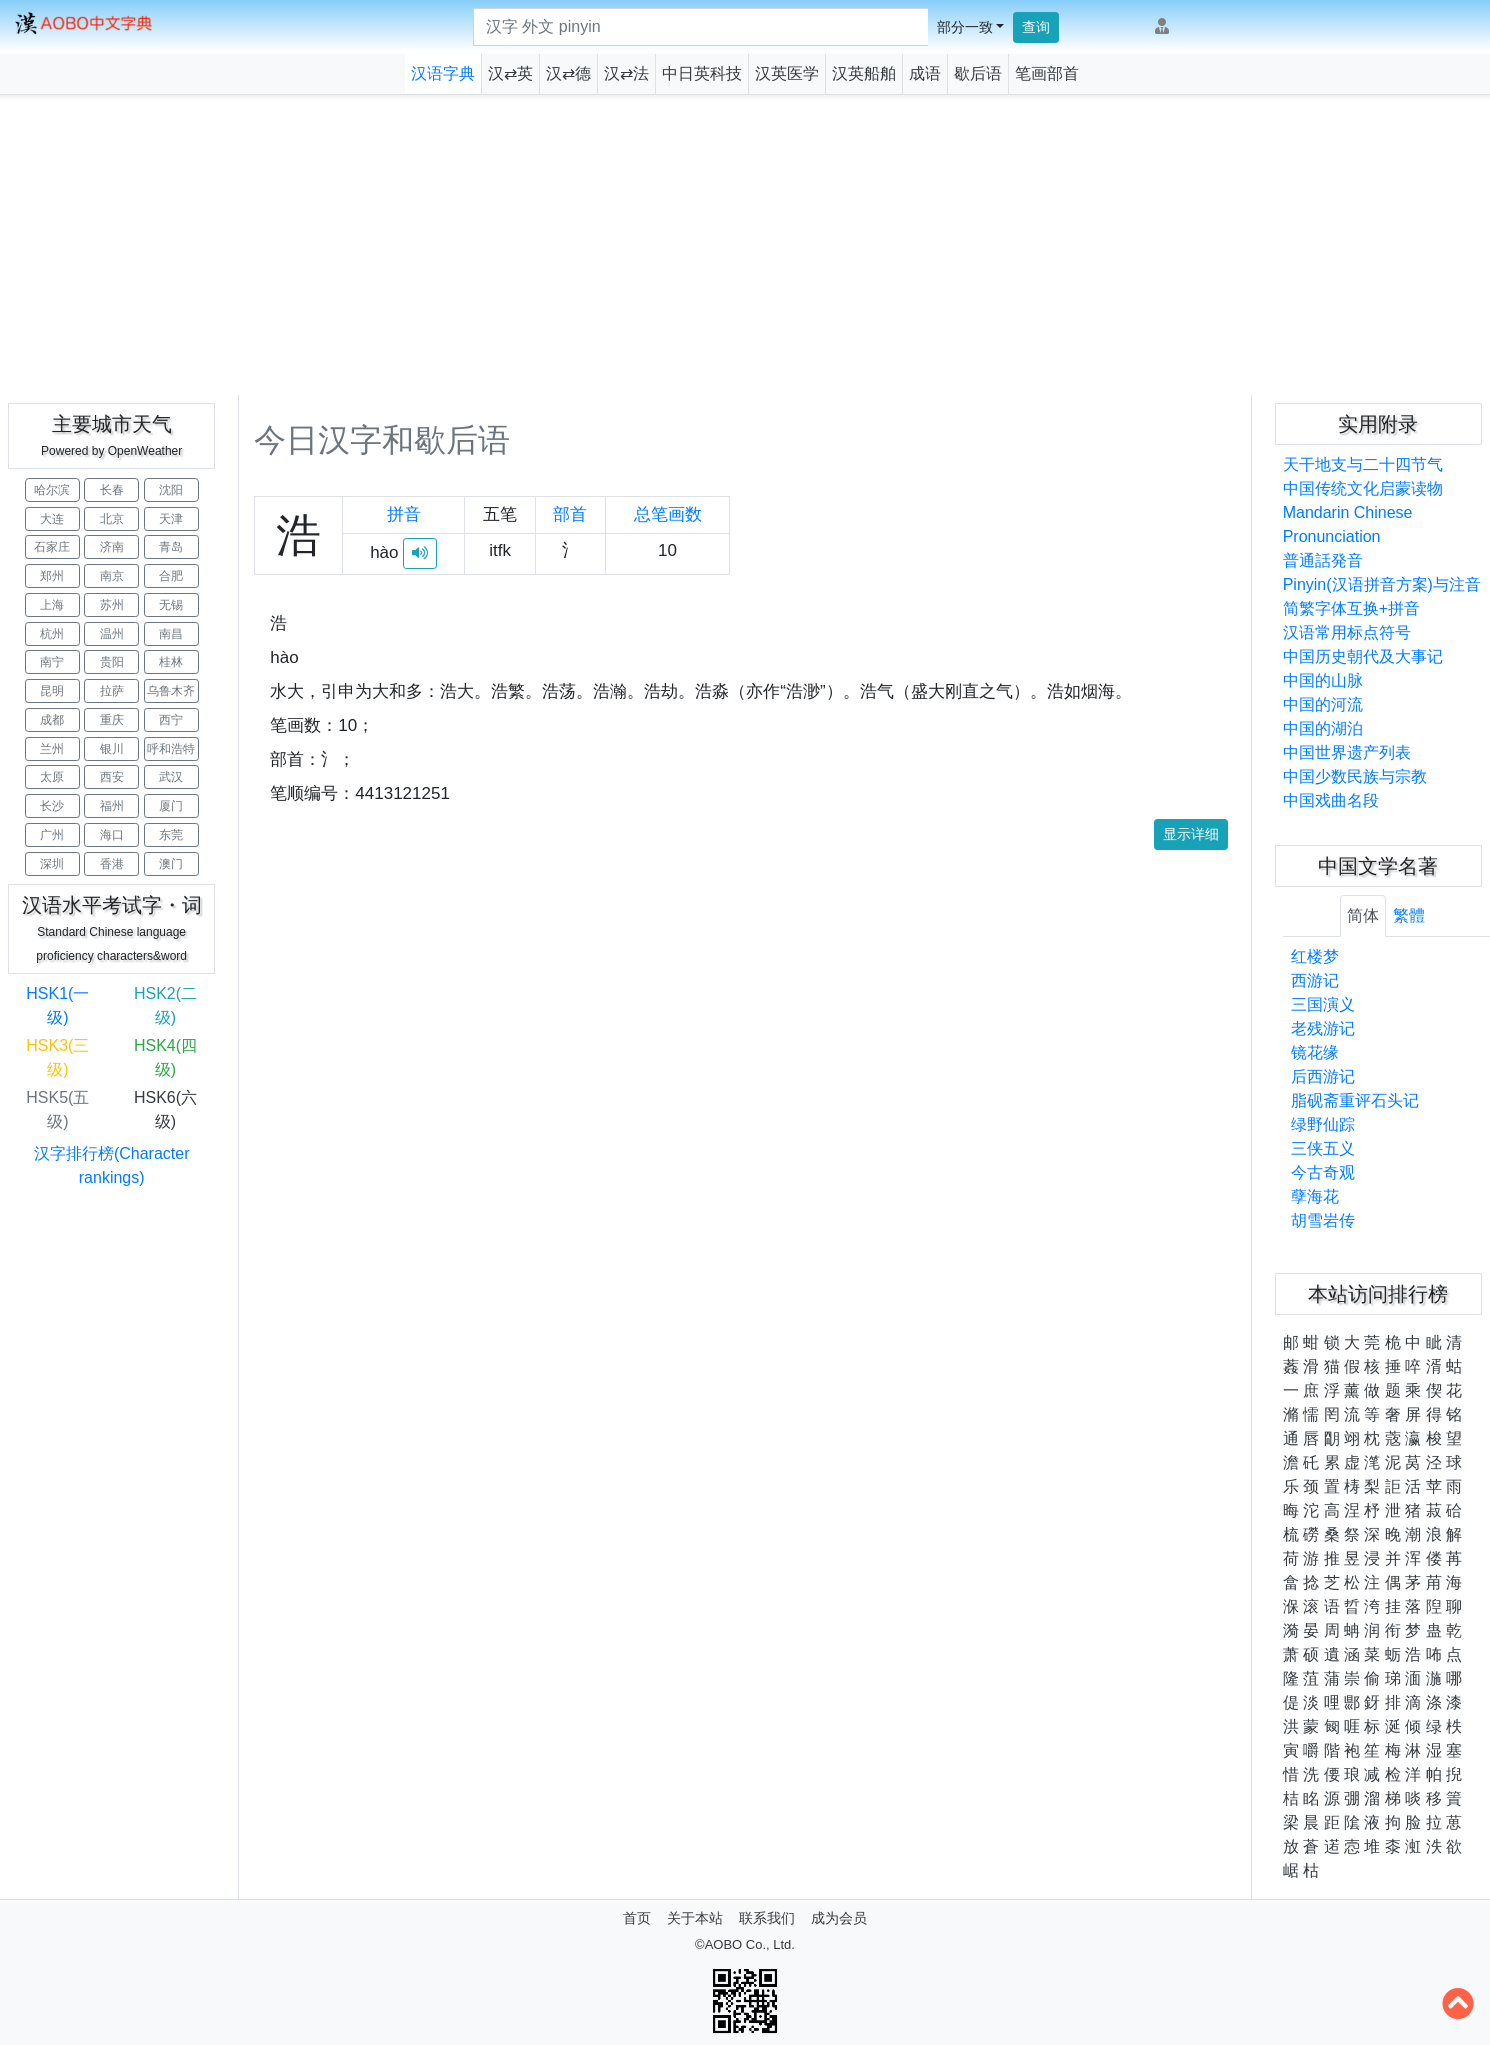  Describe the element at coordinates (171, 576) in the screenshot. I see `合肥` at that location.